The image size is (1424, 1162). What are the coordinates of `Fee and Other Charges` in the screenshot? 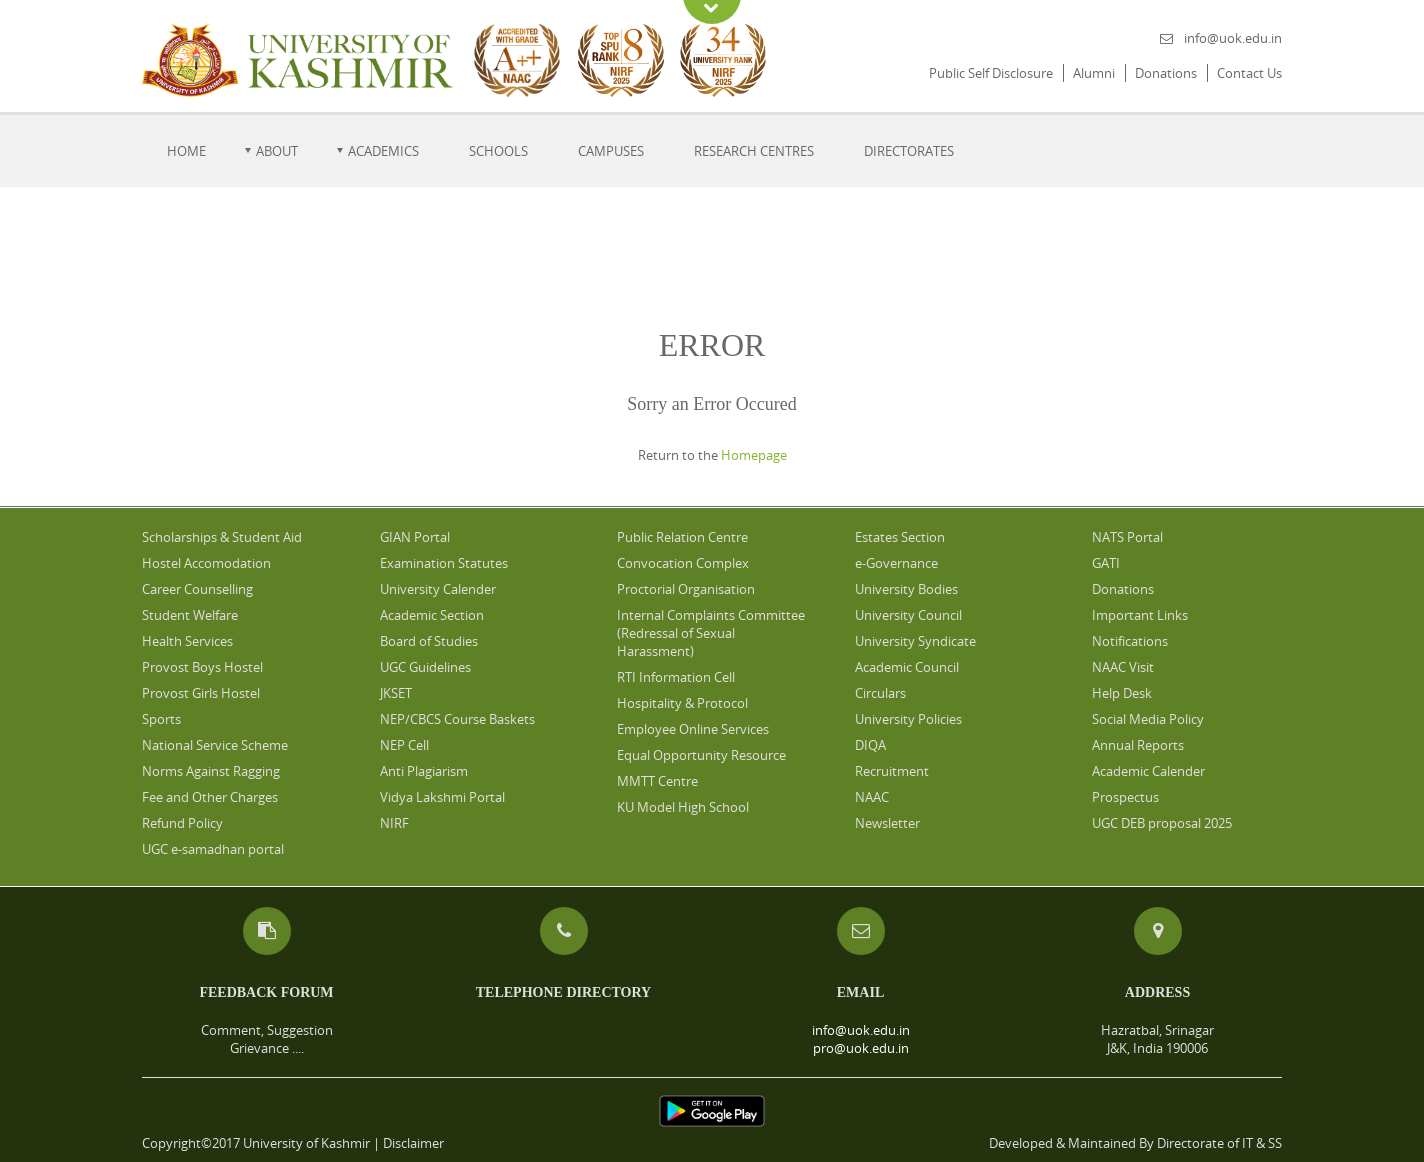 It's located at (210, 797).